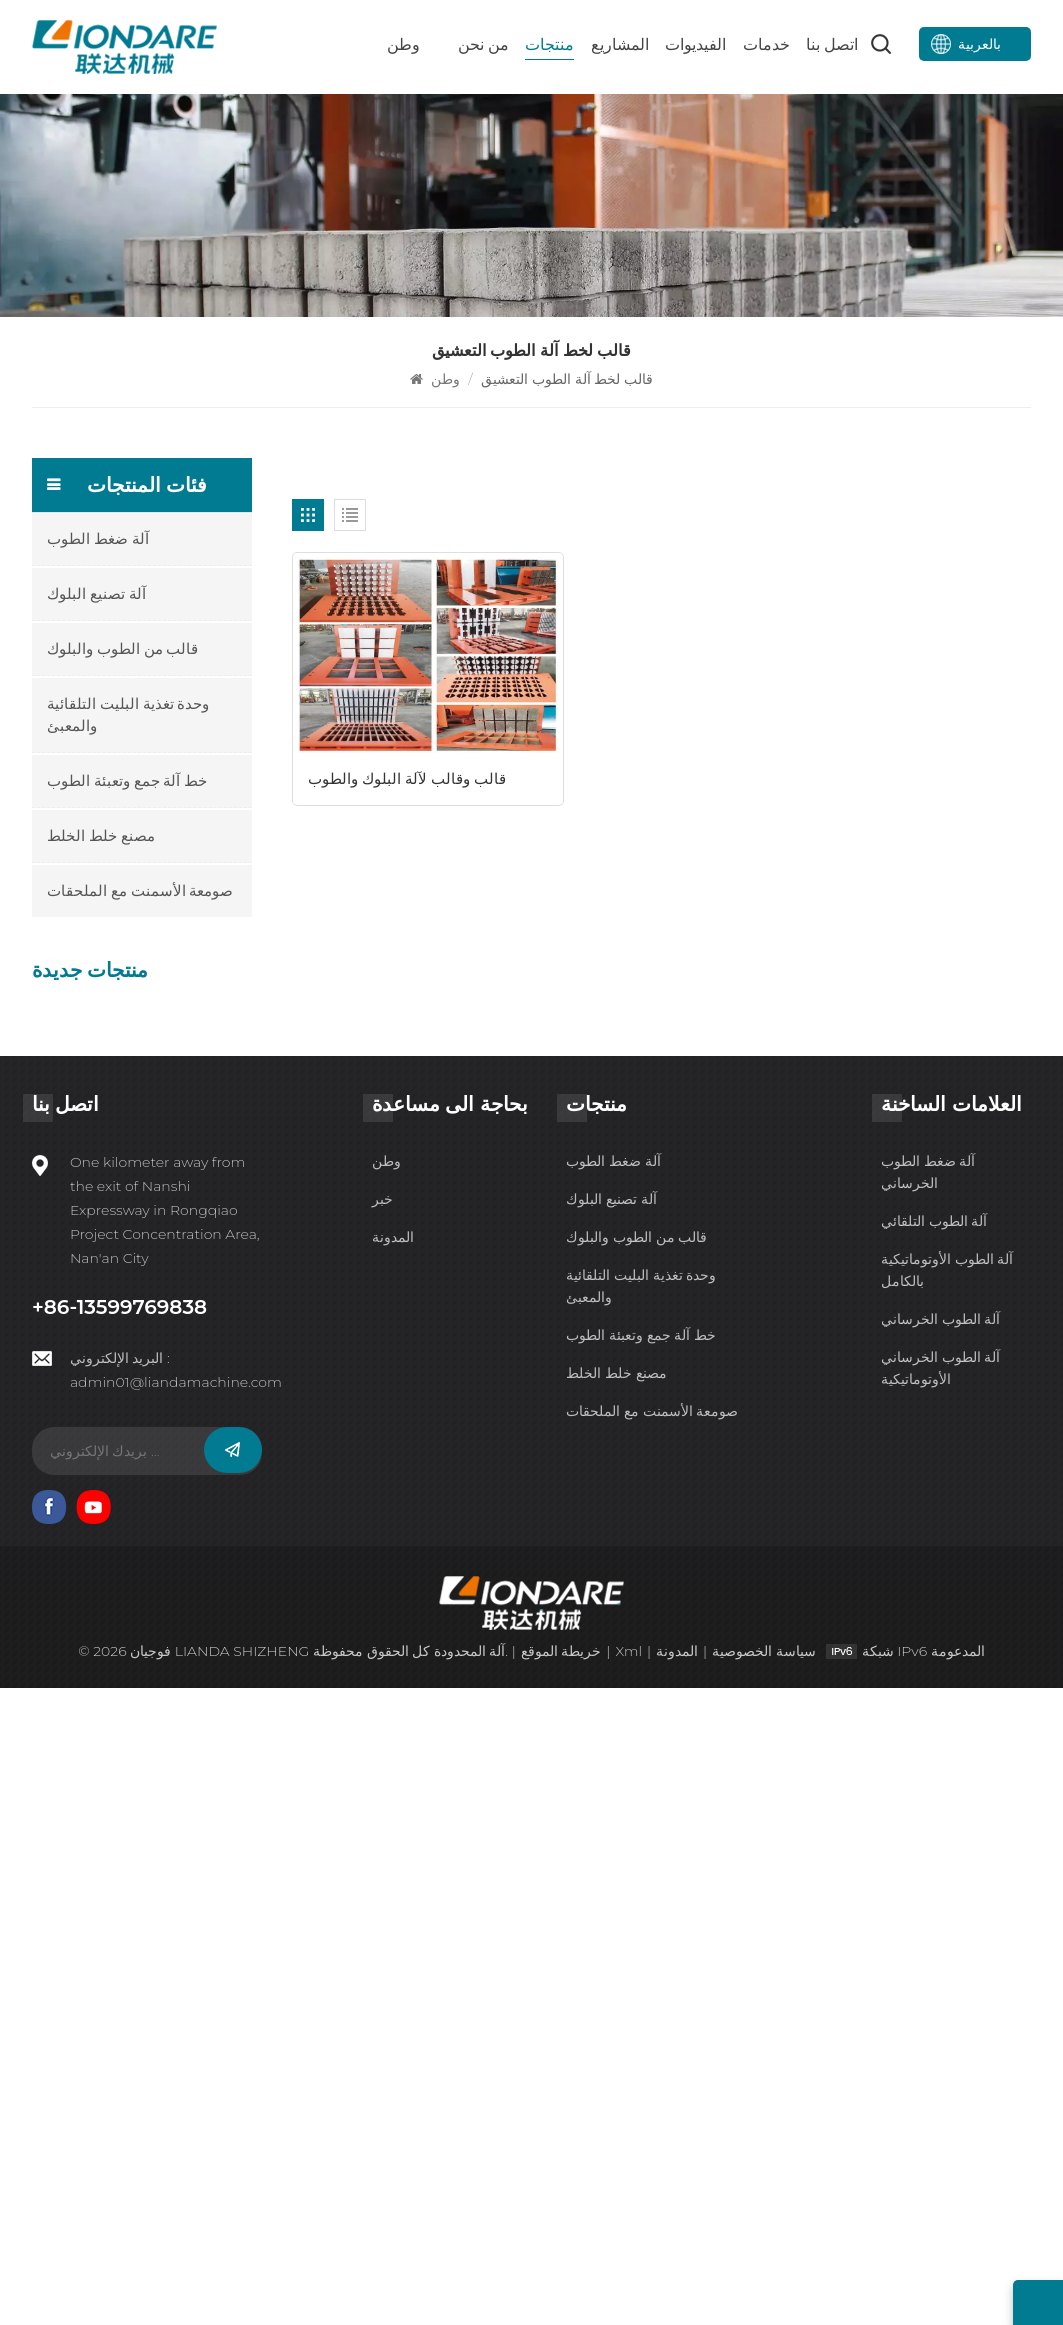 The height and width of the screenshot is (2325, 1063). I want to click on خريطة الموقع, so click(560, 2288).